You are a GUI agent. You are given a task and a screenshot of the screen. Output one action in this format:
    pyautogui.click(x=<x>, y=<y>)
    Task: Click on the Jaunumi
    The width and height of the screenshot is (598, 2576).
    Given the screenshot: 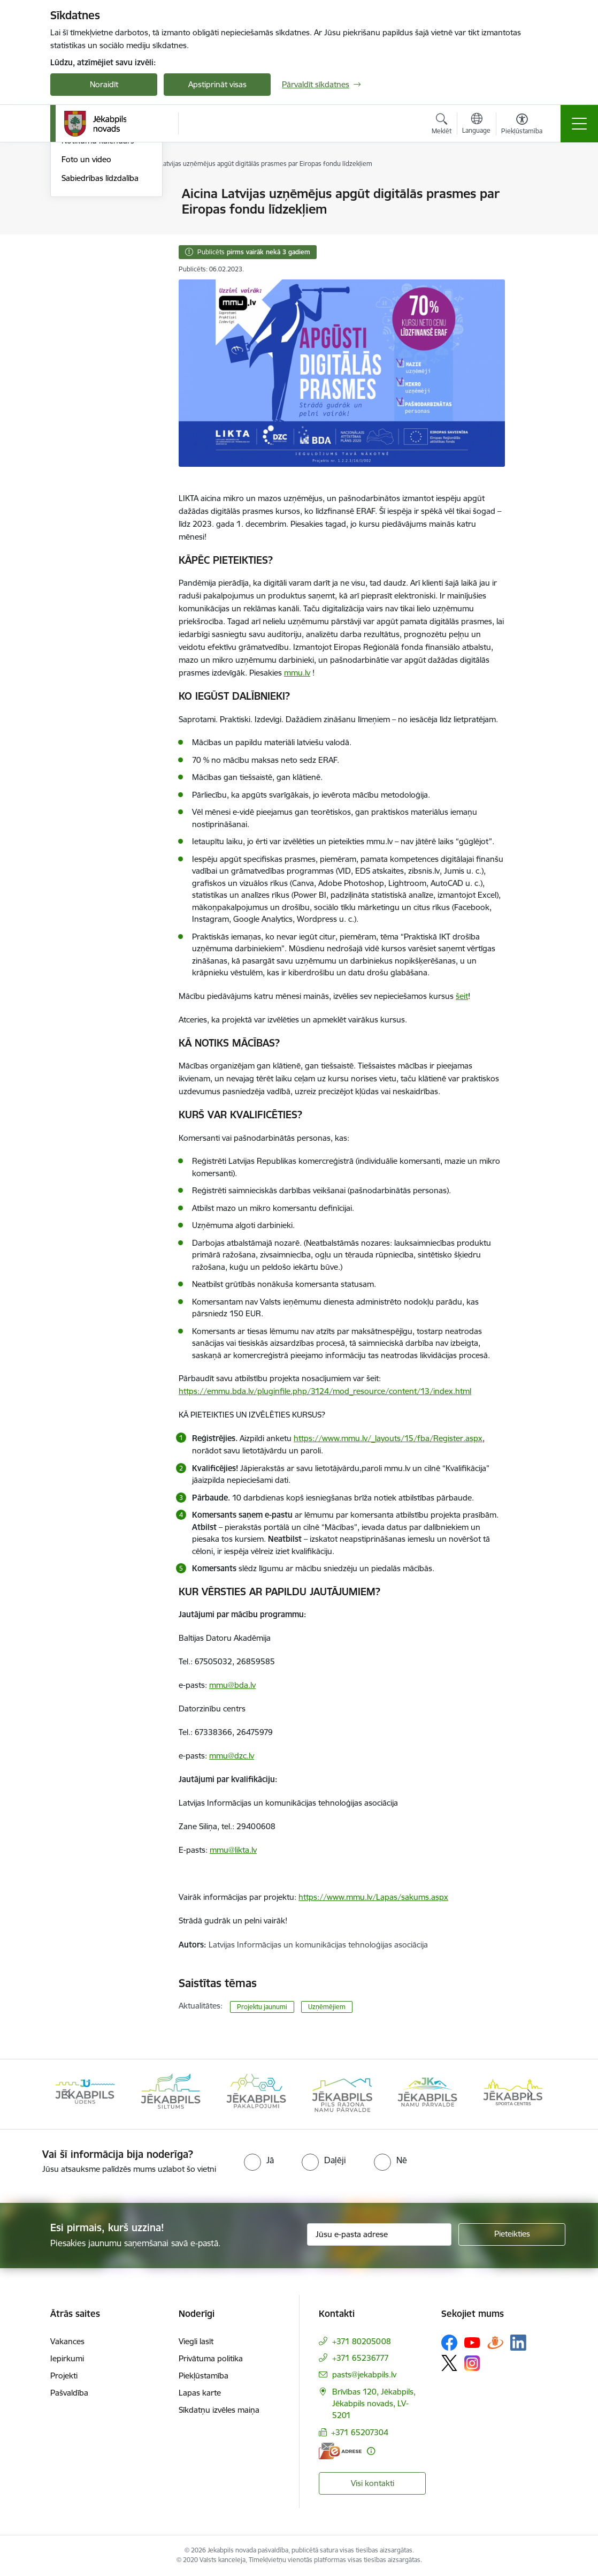 What is the action you would take?
    pyautogui.click(x=77, y=195)
    